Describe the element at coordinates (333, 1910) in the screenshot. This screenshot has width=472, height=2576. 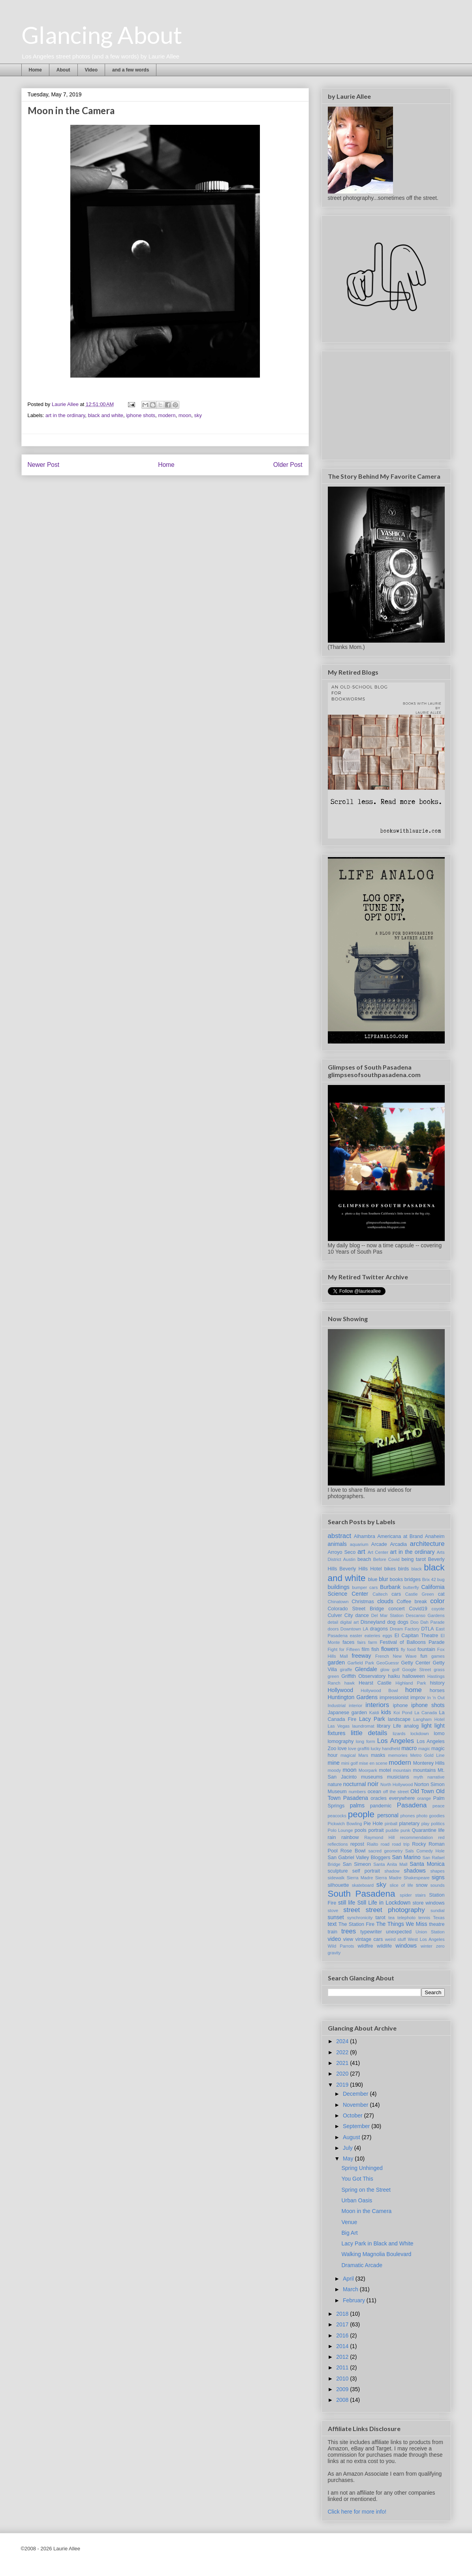
I see `stove` at that location.